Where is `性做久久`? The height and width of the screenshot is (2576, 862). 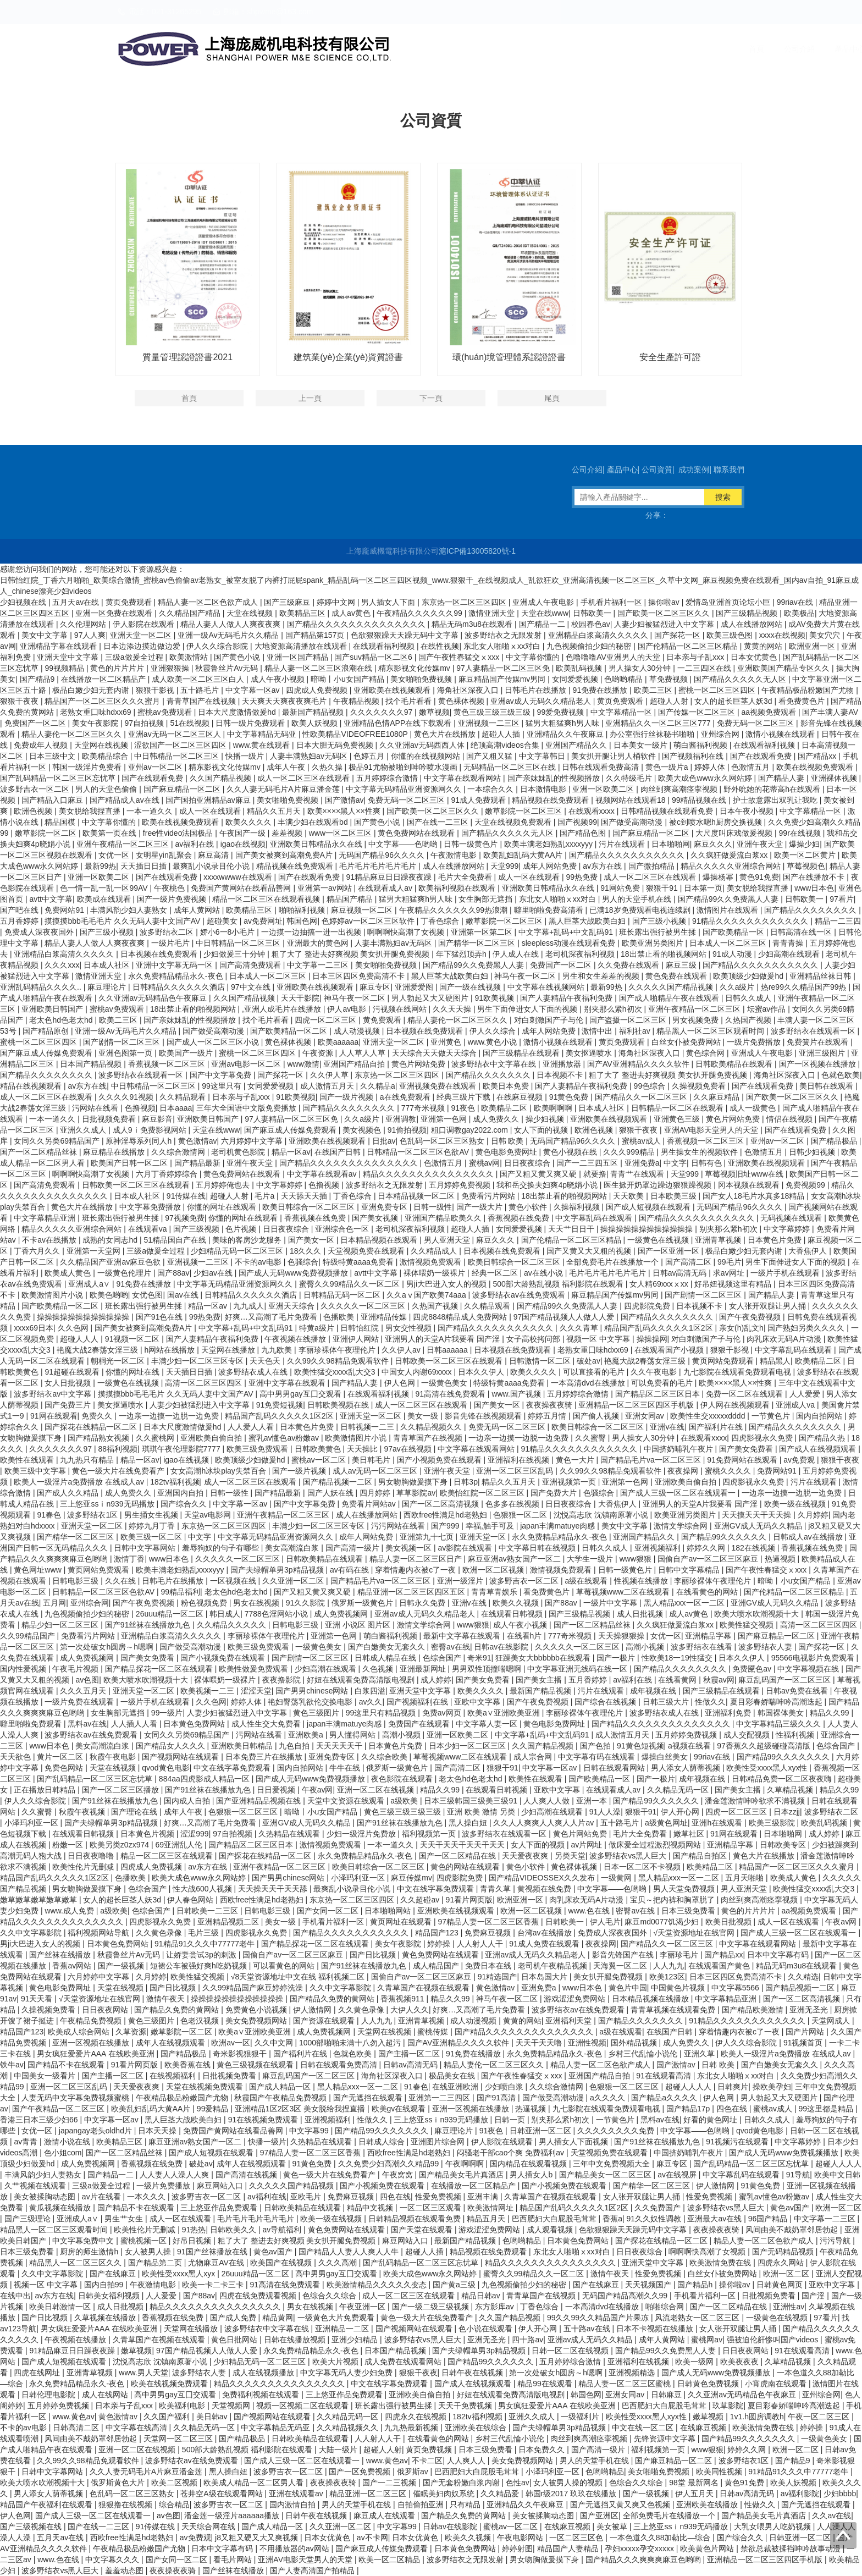
性做久久 is located at coordinates (710, 1701).